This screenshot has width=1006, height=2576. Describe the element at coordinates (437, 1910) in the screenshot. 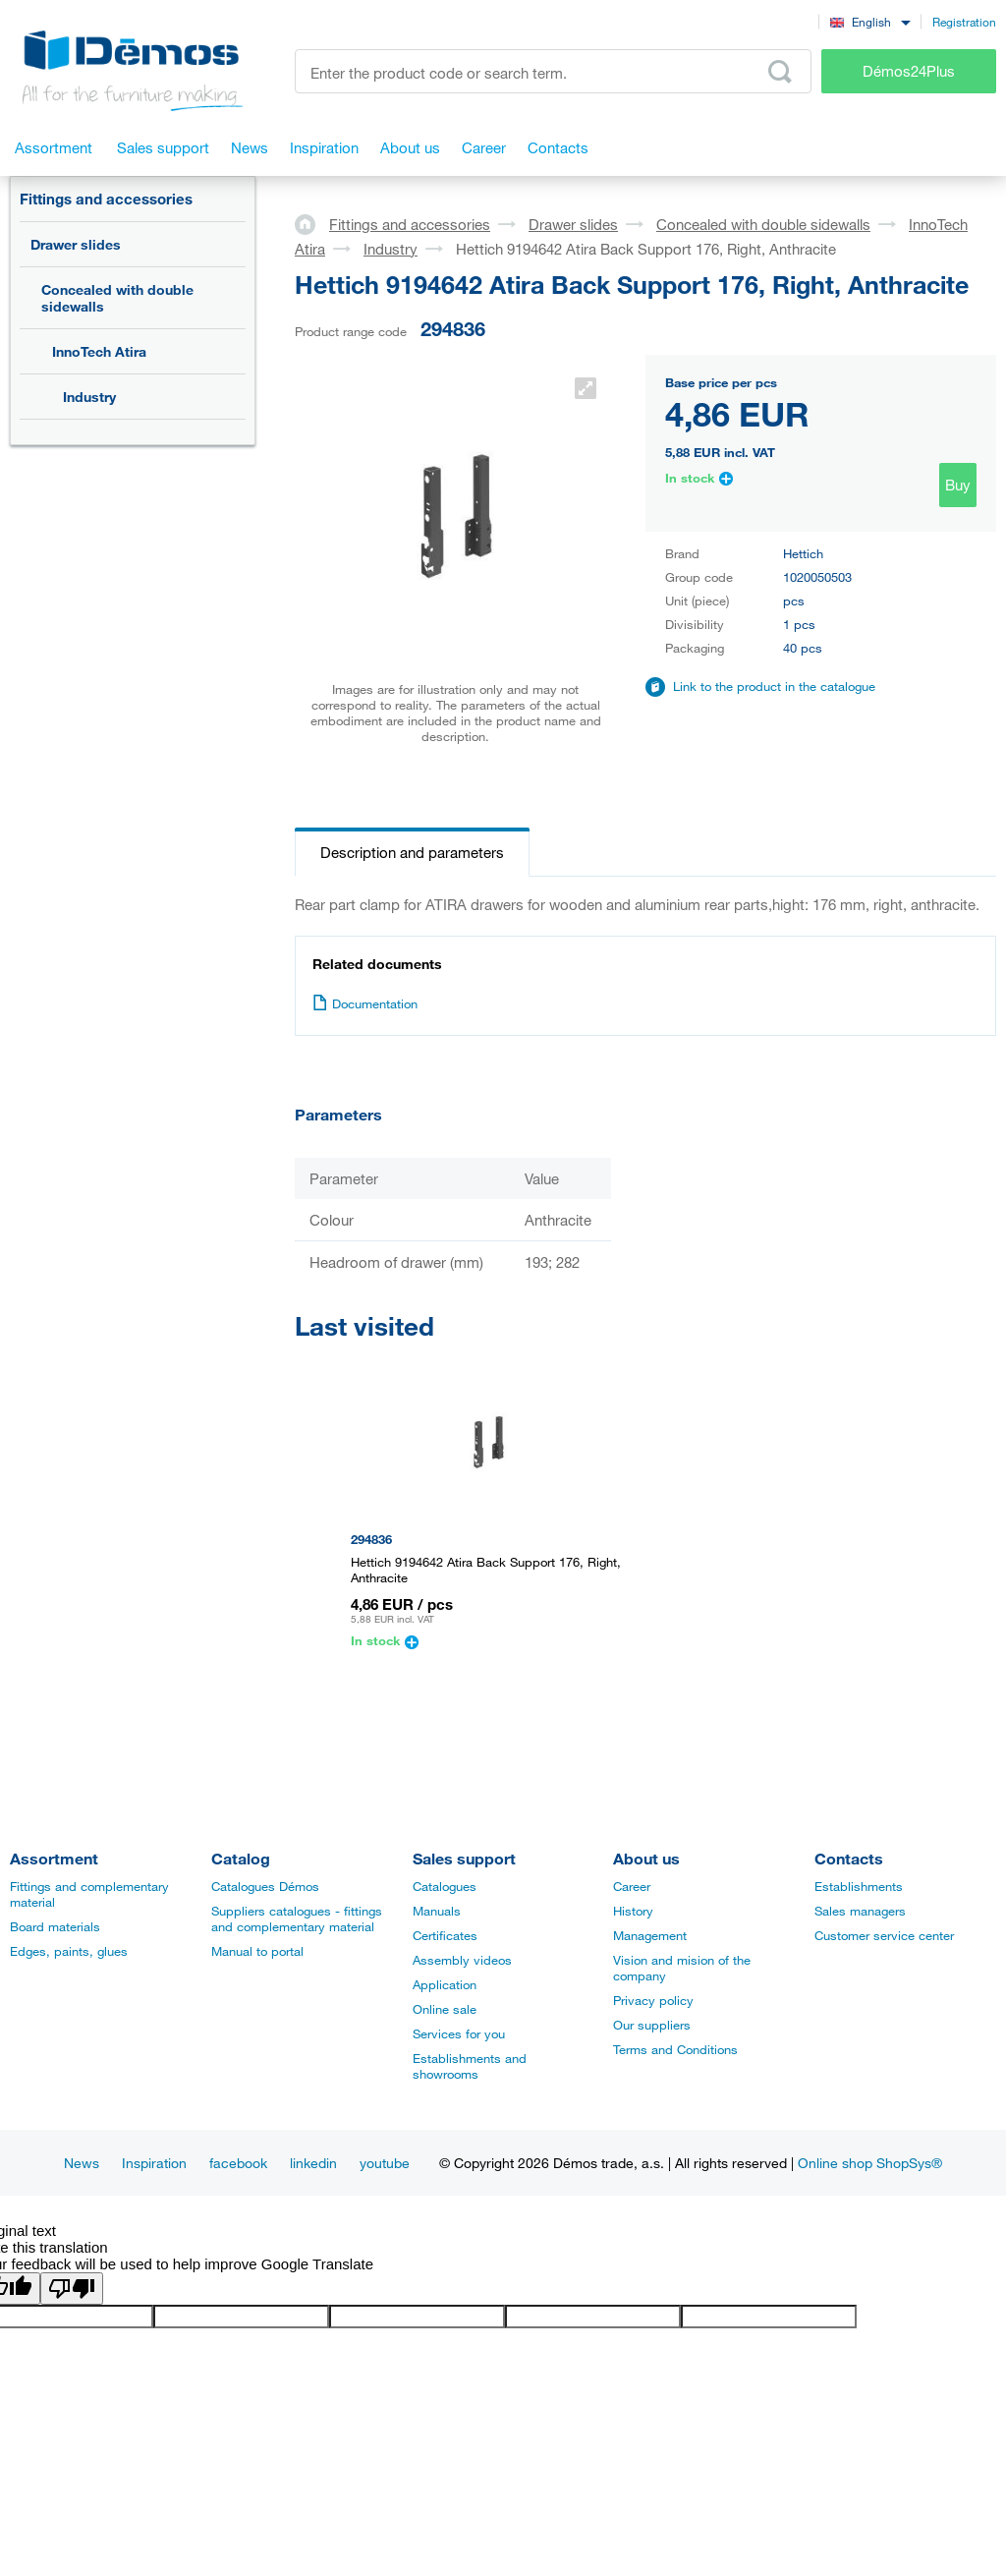

I see `Manuals` at that location.